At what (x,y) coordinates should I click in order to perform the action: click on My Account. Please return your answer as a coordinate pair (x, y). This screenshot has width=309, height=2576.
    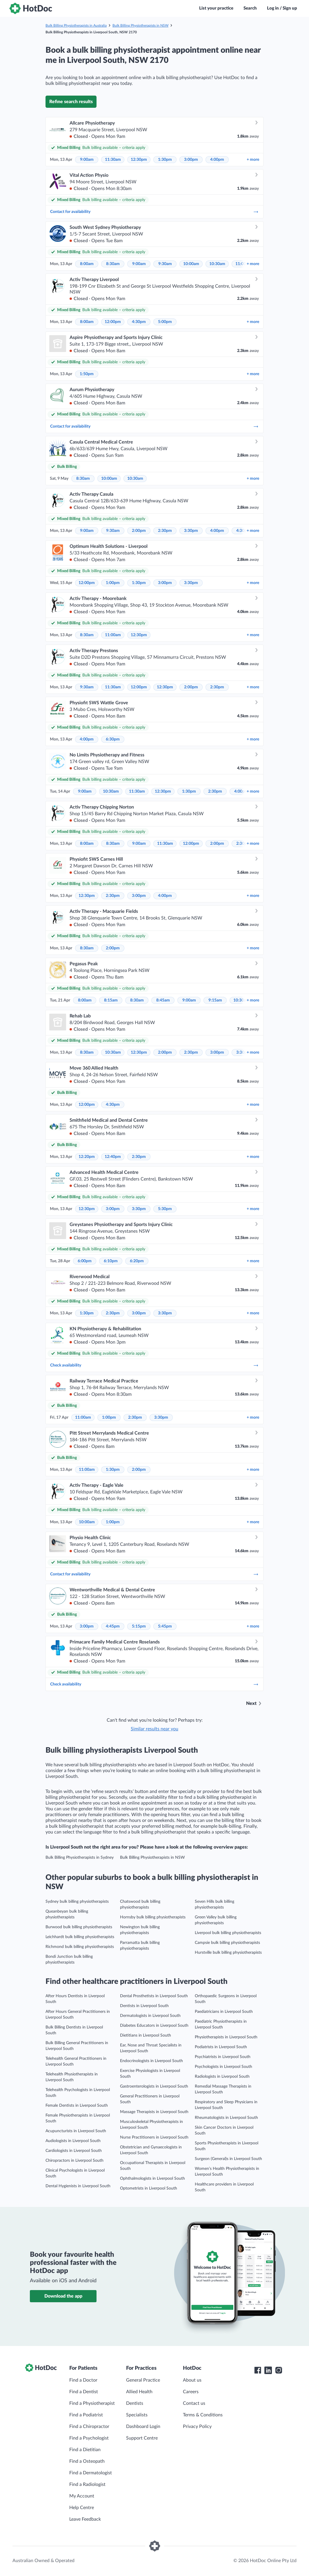
    Looking at the image, I should click on (81, 2496).